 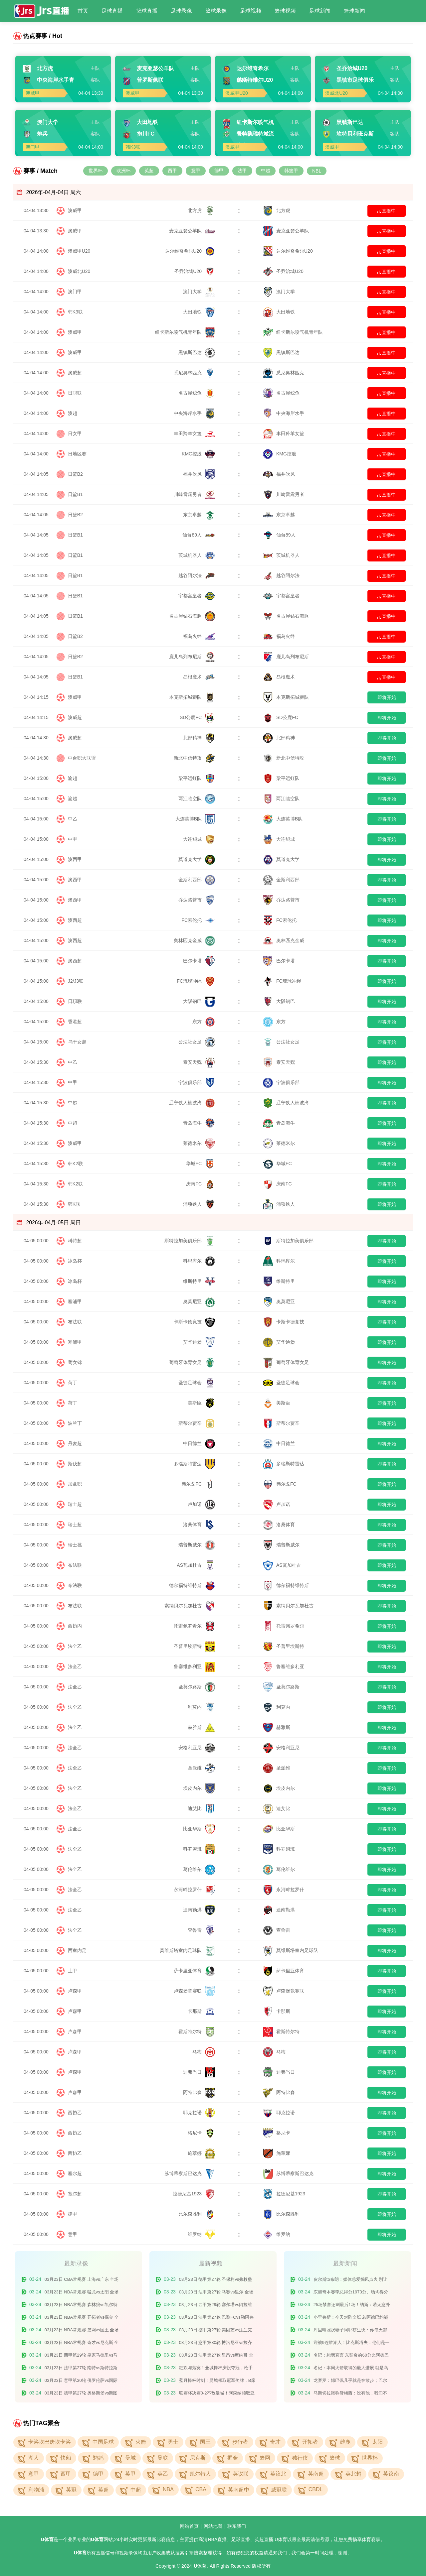 I want to click on 福岛火绊, so click(x=199, y=636).